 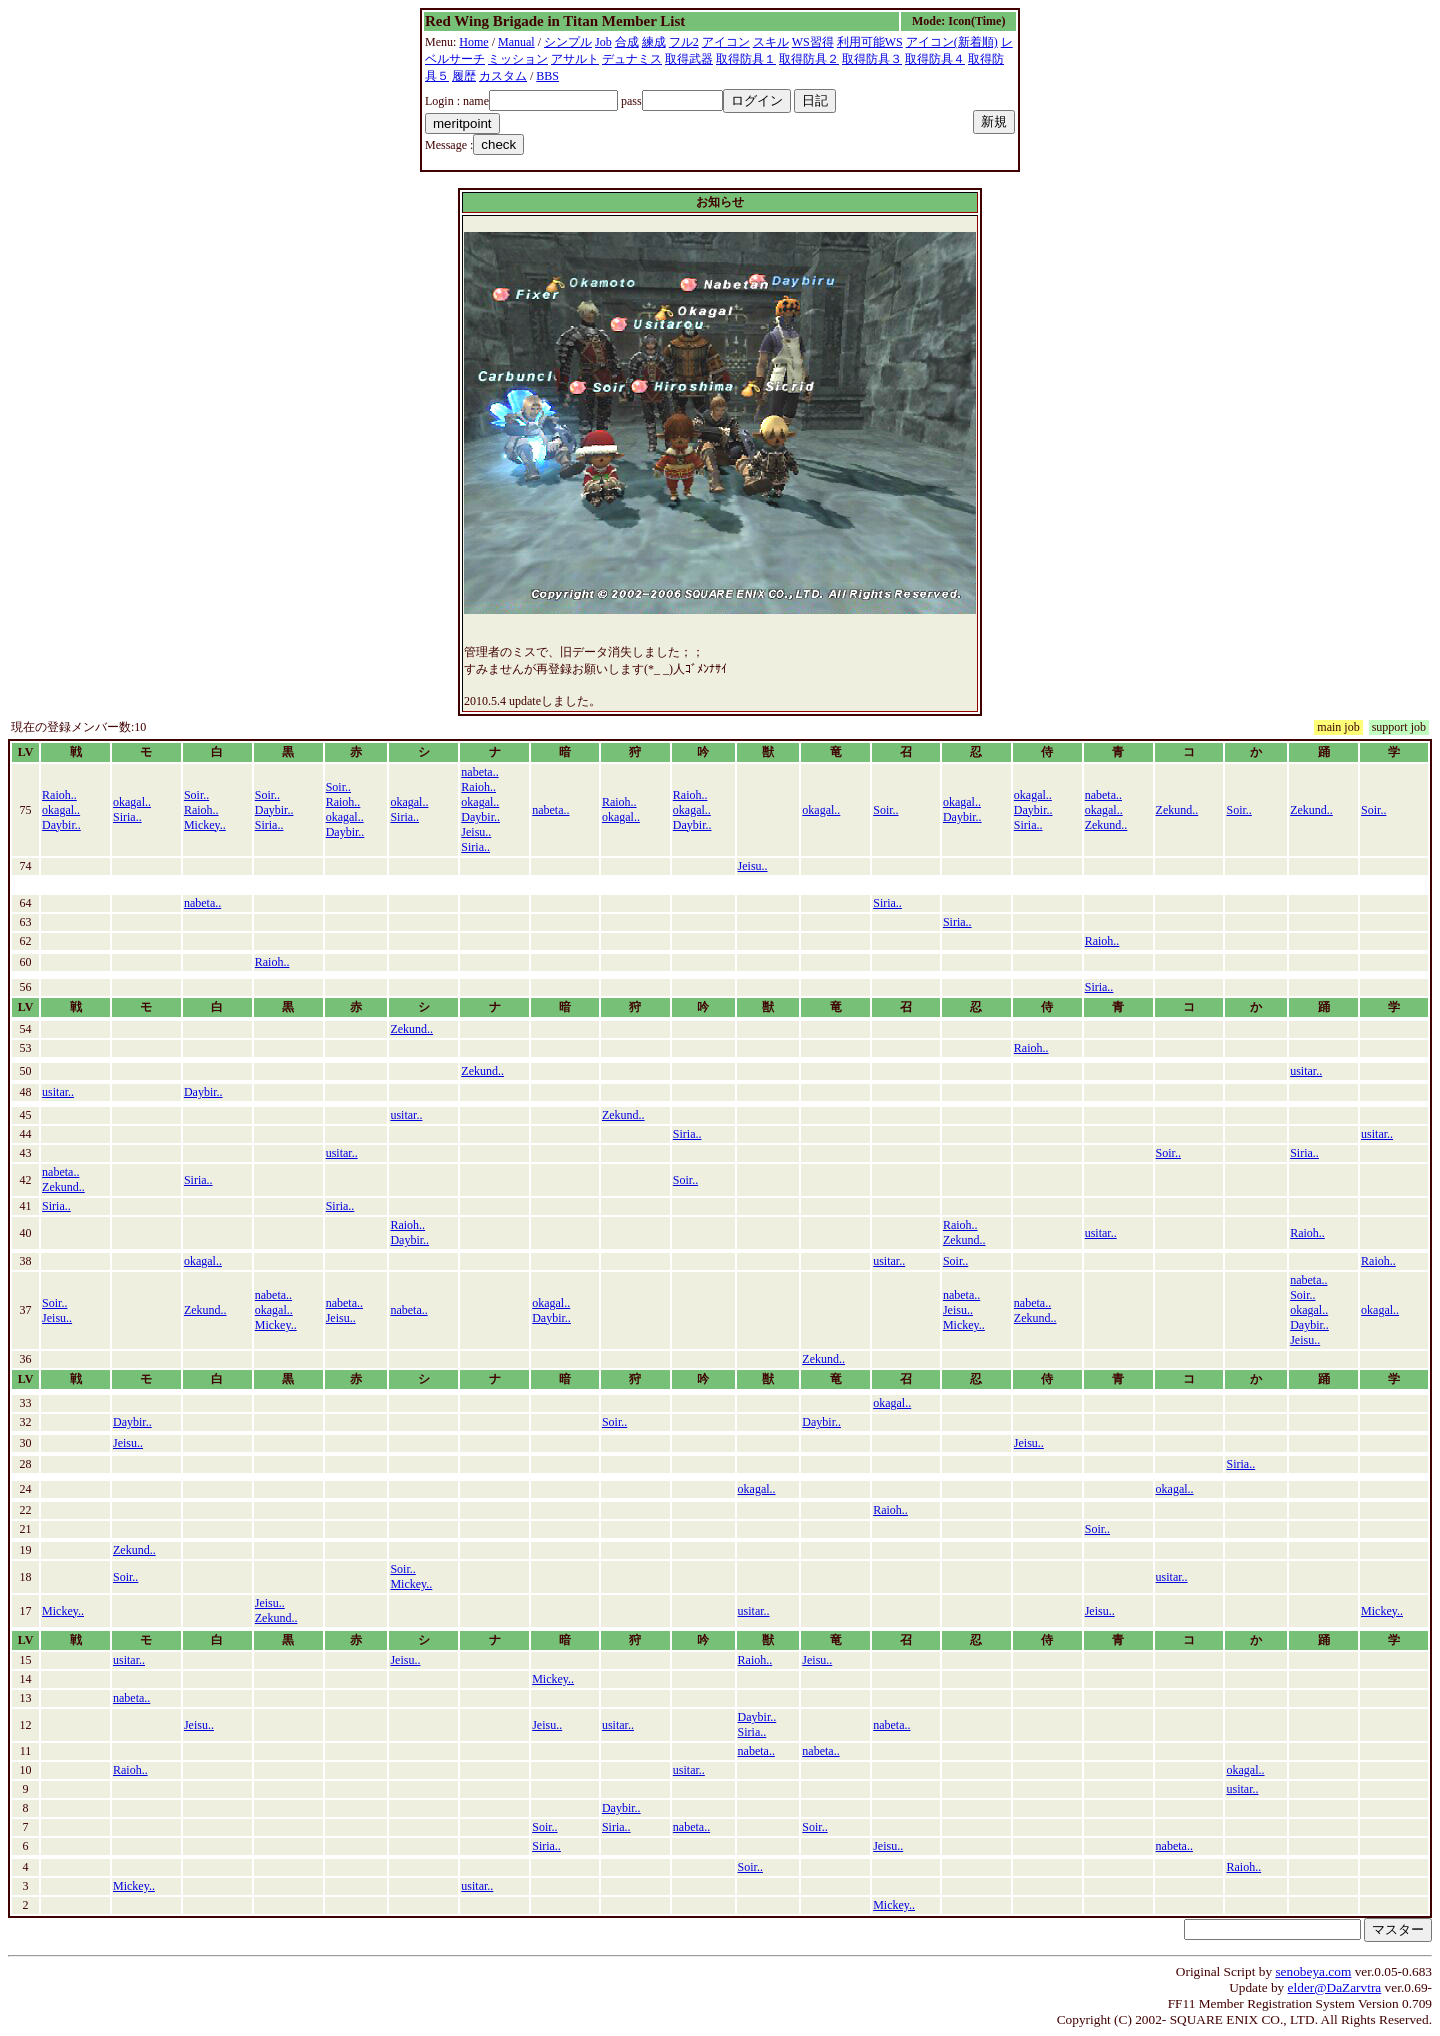 What do you see at coordinates (684, 42) in the screenshot?
I see `フル2` at bounding box center [684, 42].